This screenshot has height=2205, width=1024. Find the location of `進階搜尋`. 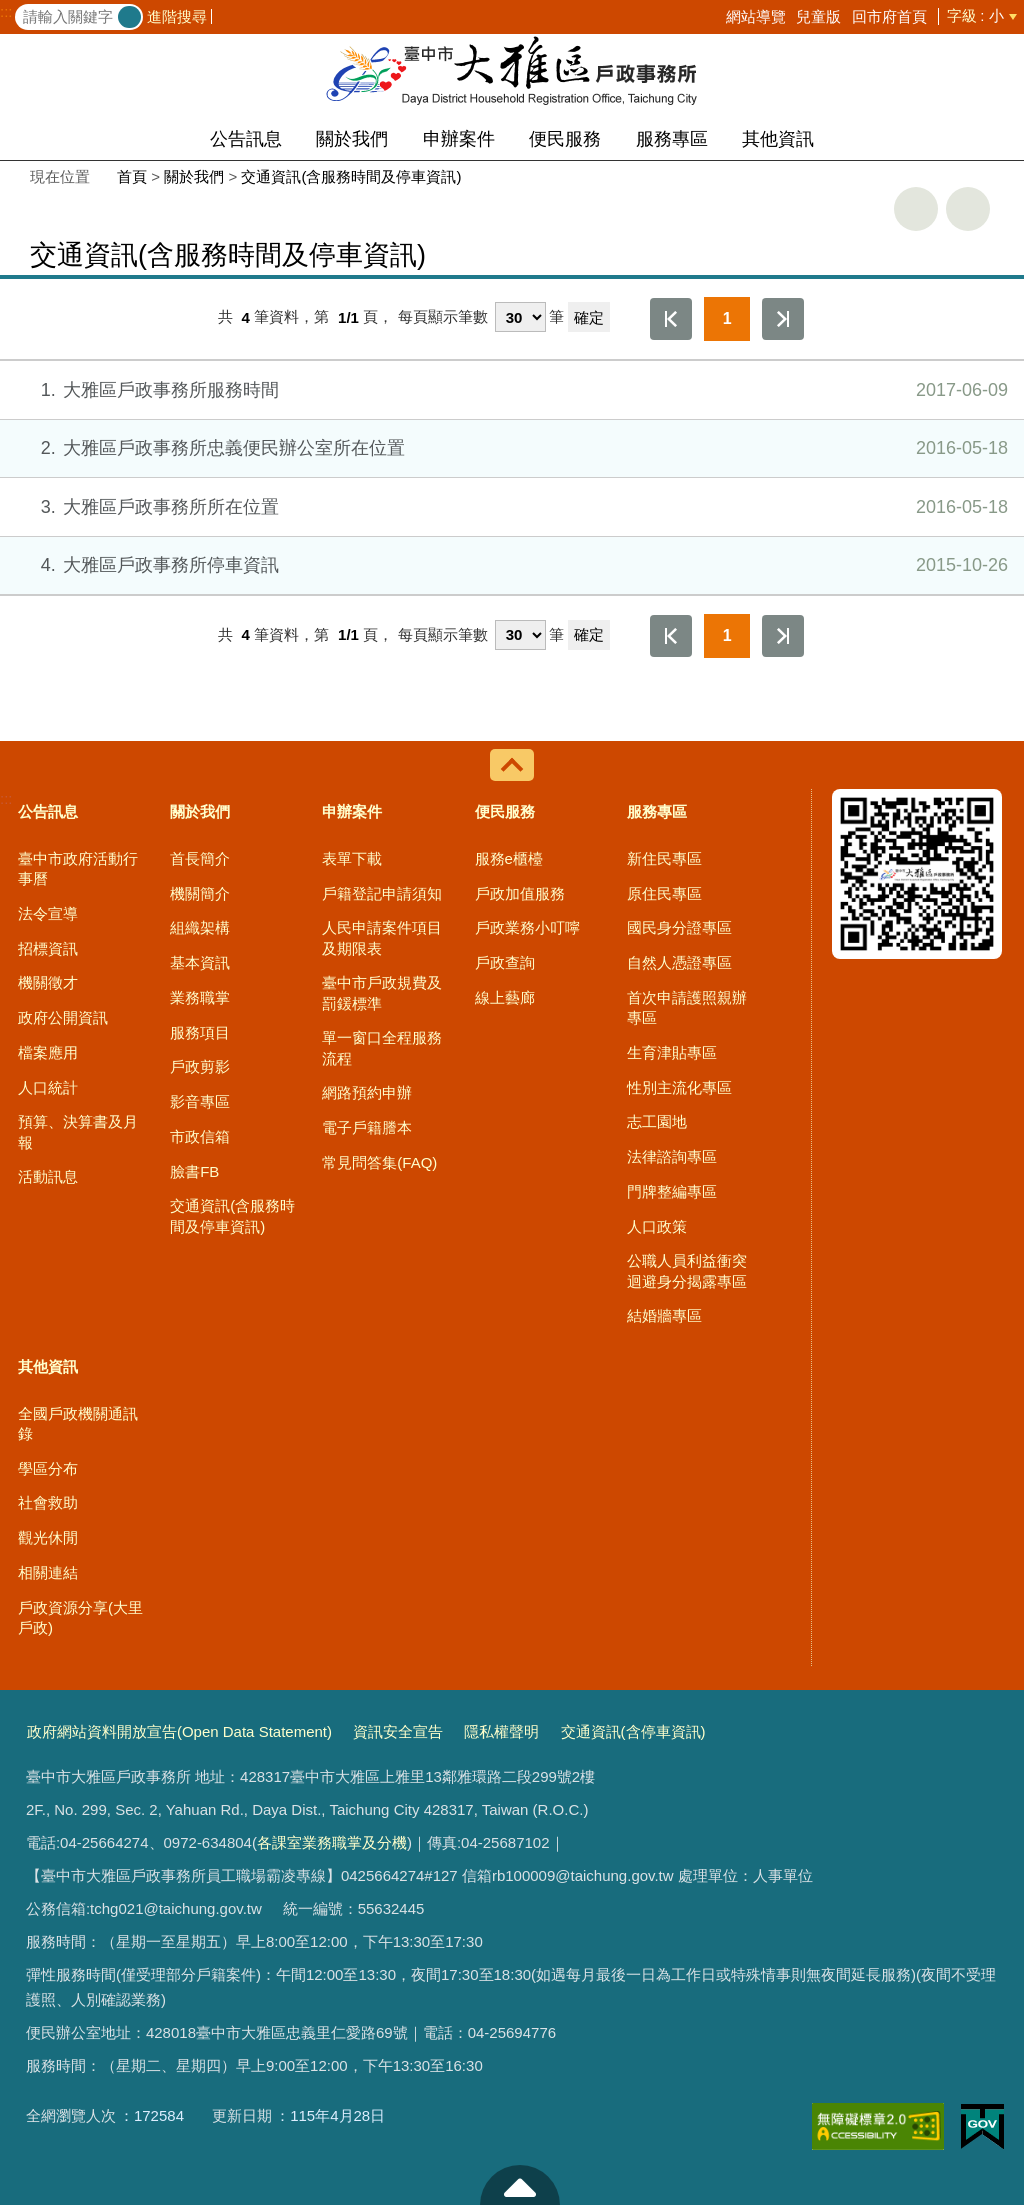

進階搜尋 is located at coordinates (177, 16).